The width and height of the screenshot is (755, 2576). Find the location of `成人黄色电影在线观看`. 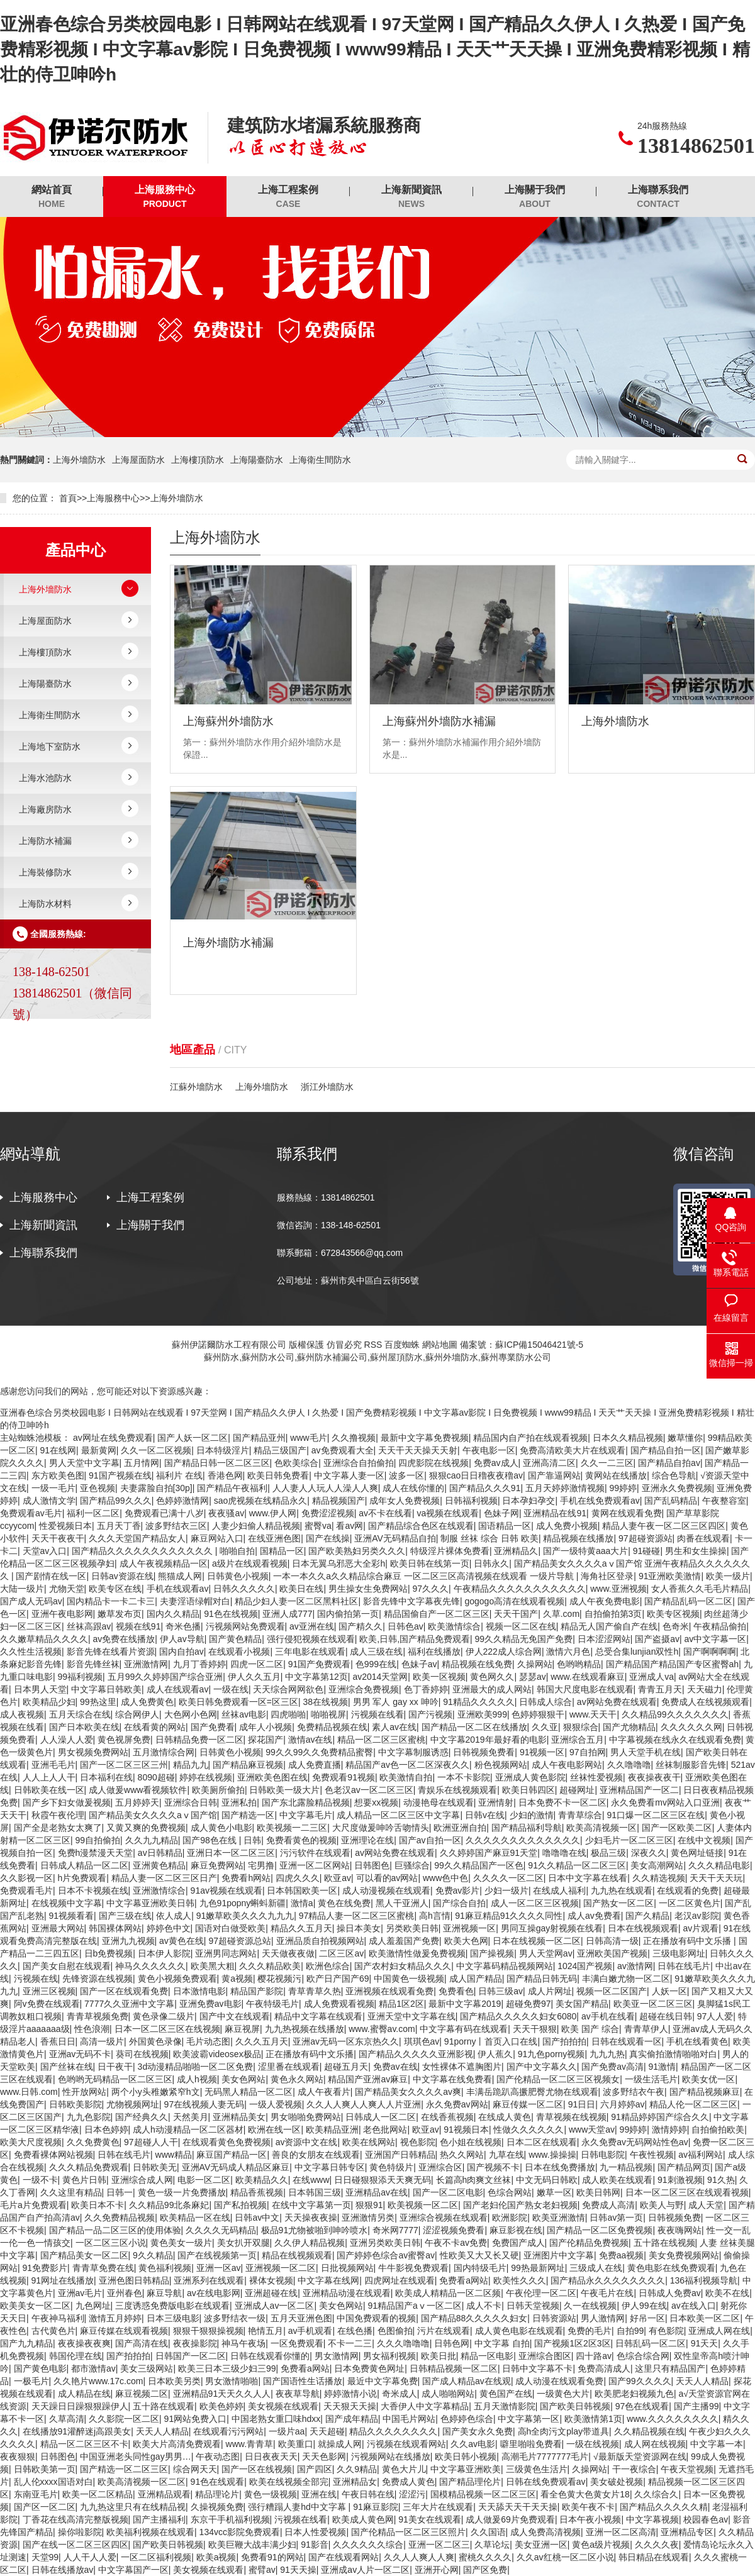

成人黄色电影在线观看 is located at coordinates (519, 2331).